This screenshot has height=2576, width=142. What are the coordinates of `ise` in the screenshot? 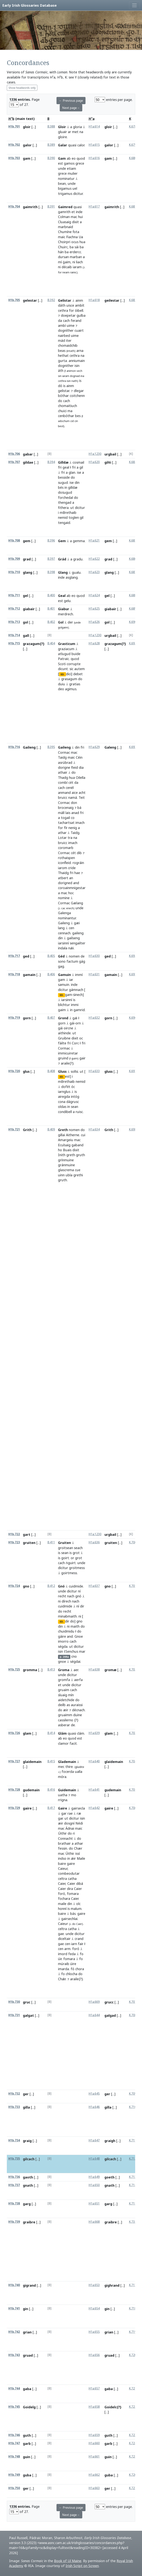 It's located at (79, 472).